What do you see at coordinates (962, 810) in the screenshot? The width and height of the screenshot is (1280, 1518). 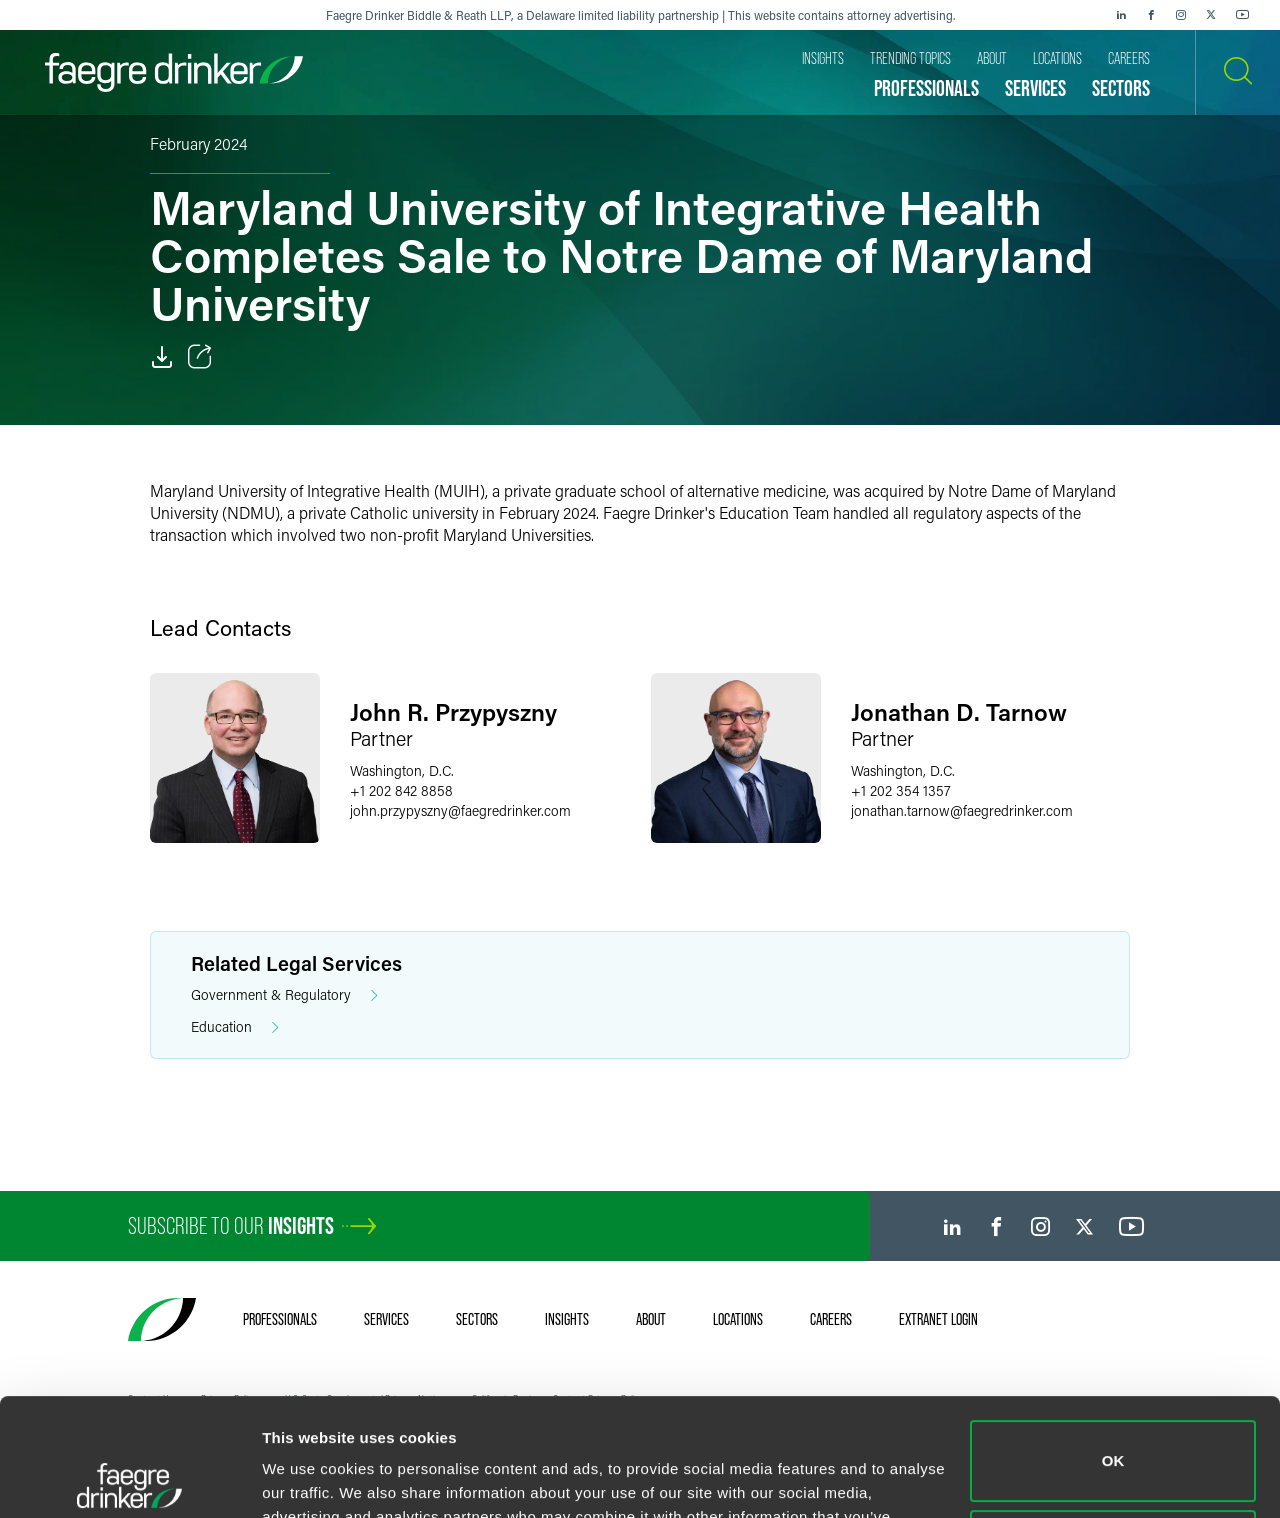 I see `jonathan.tarnowfaegredrinker.com` at bounding box center [962, 810].